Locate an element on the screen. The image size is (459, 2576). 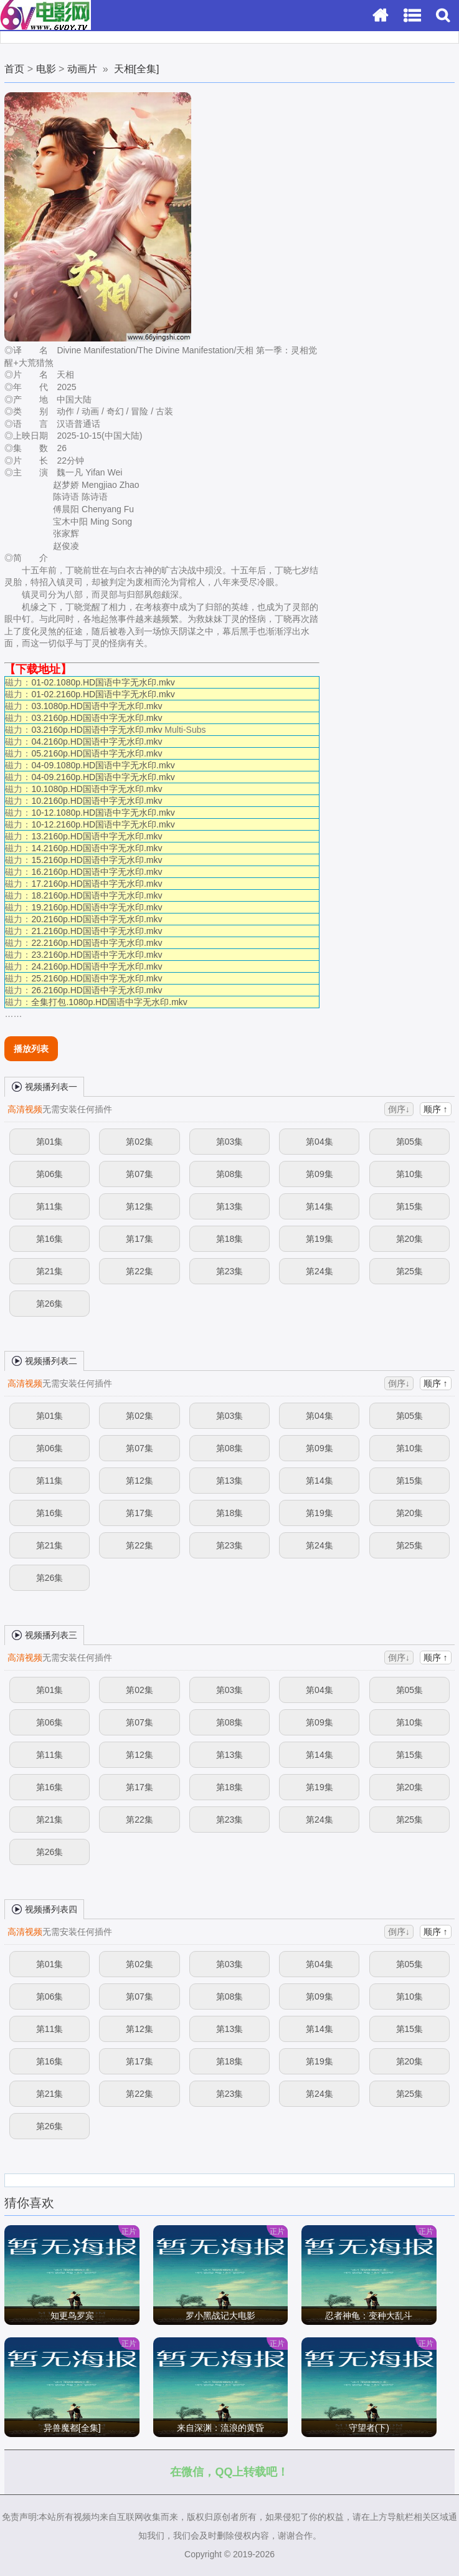
13.2160p.HD国语中字无水印.mkv is located at coordinates (96, 836).